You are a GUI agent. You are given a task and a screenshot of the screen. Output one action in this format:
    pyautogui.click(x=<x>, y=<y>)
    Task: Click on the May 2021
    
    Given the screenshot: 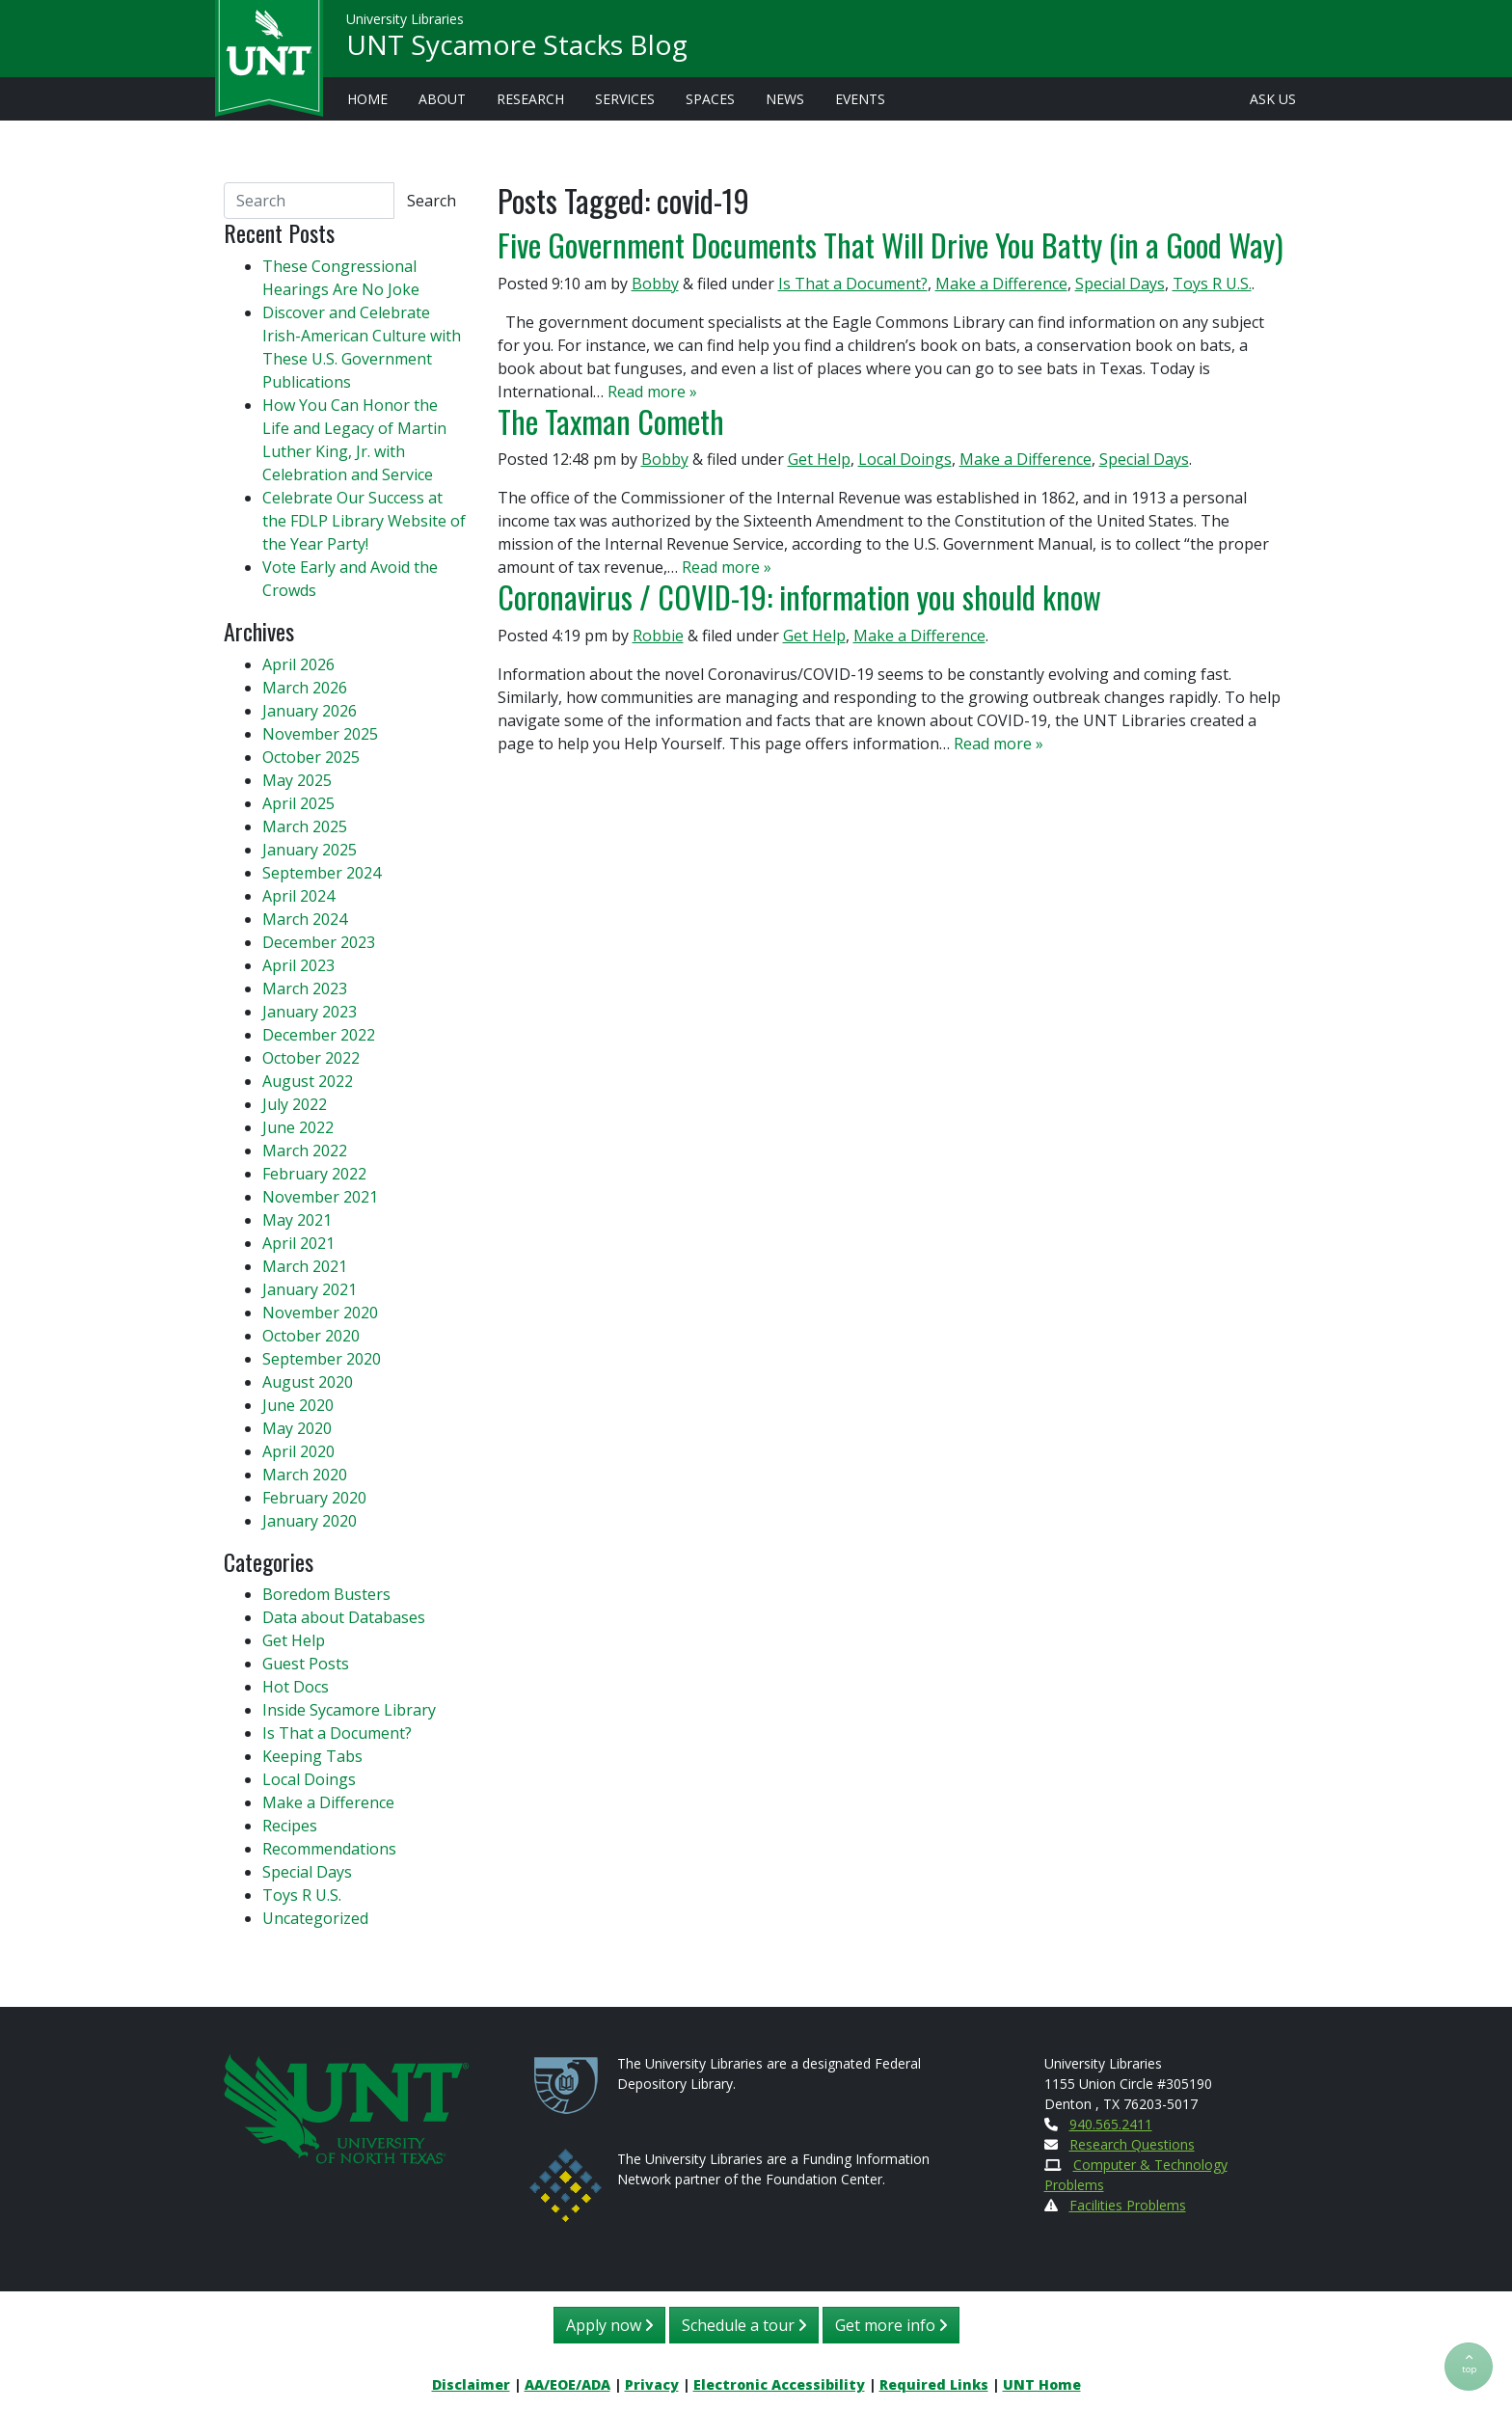 What is the action you would take?
    pyautogui.click(x=297, y=1220)
    